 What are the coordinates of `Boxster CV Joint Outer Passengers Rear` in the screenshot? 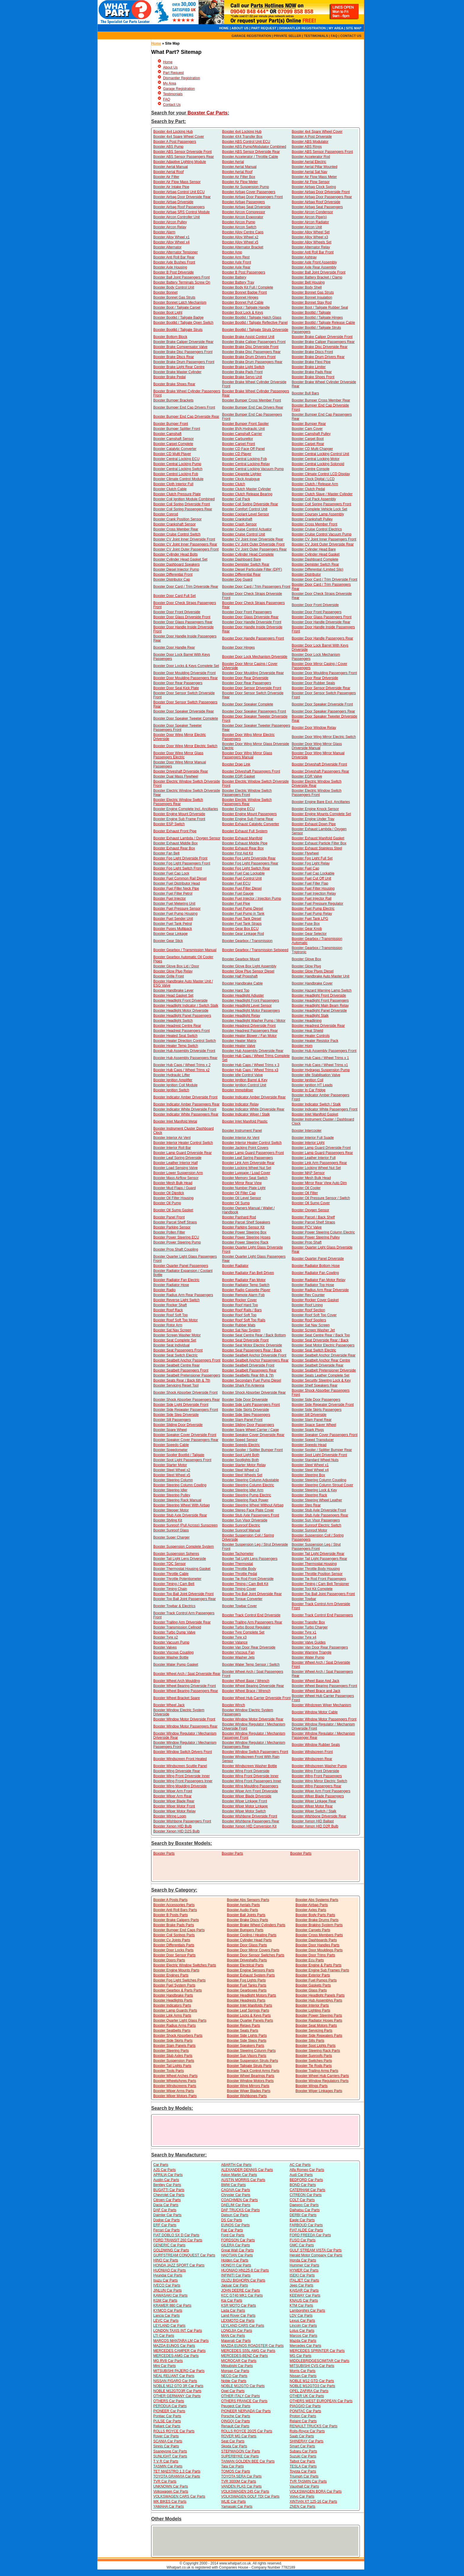 It's located at (254, 549).